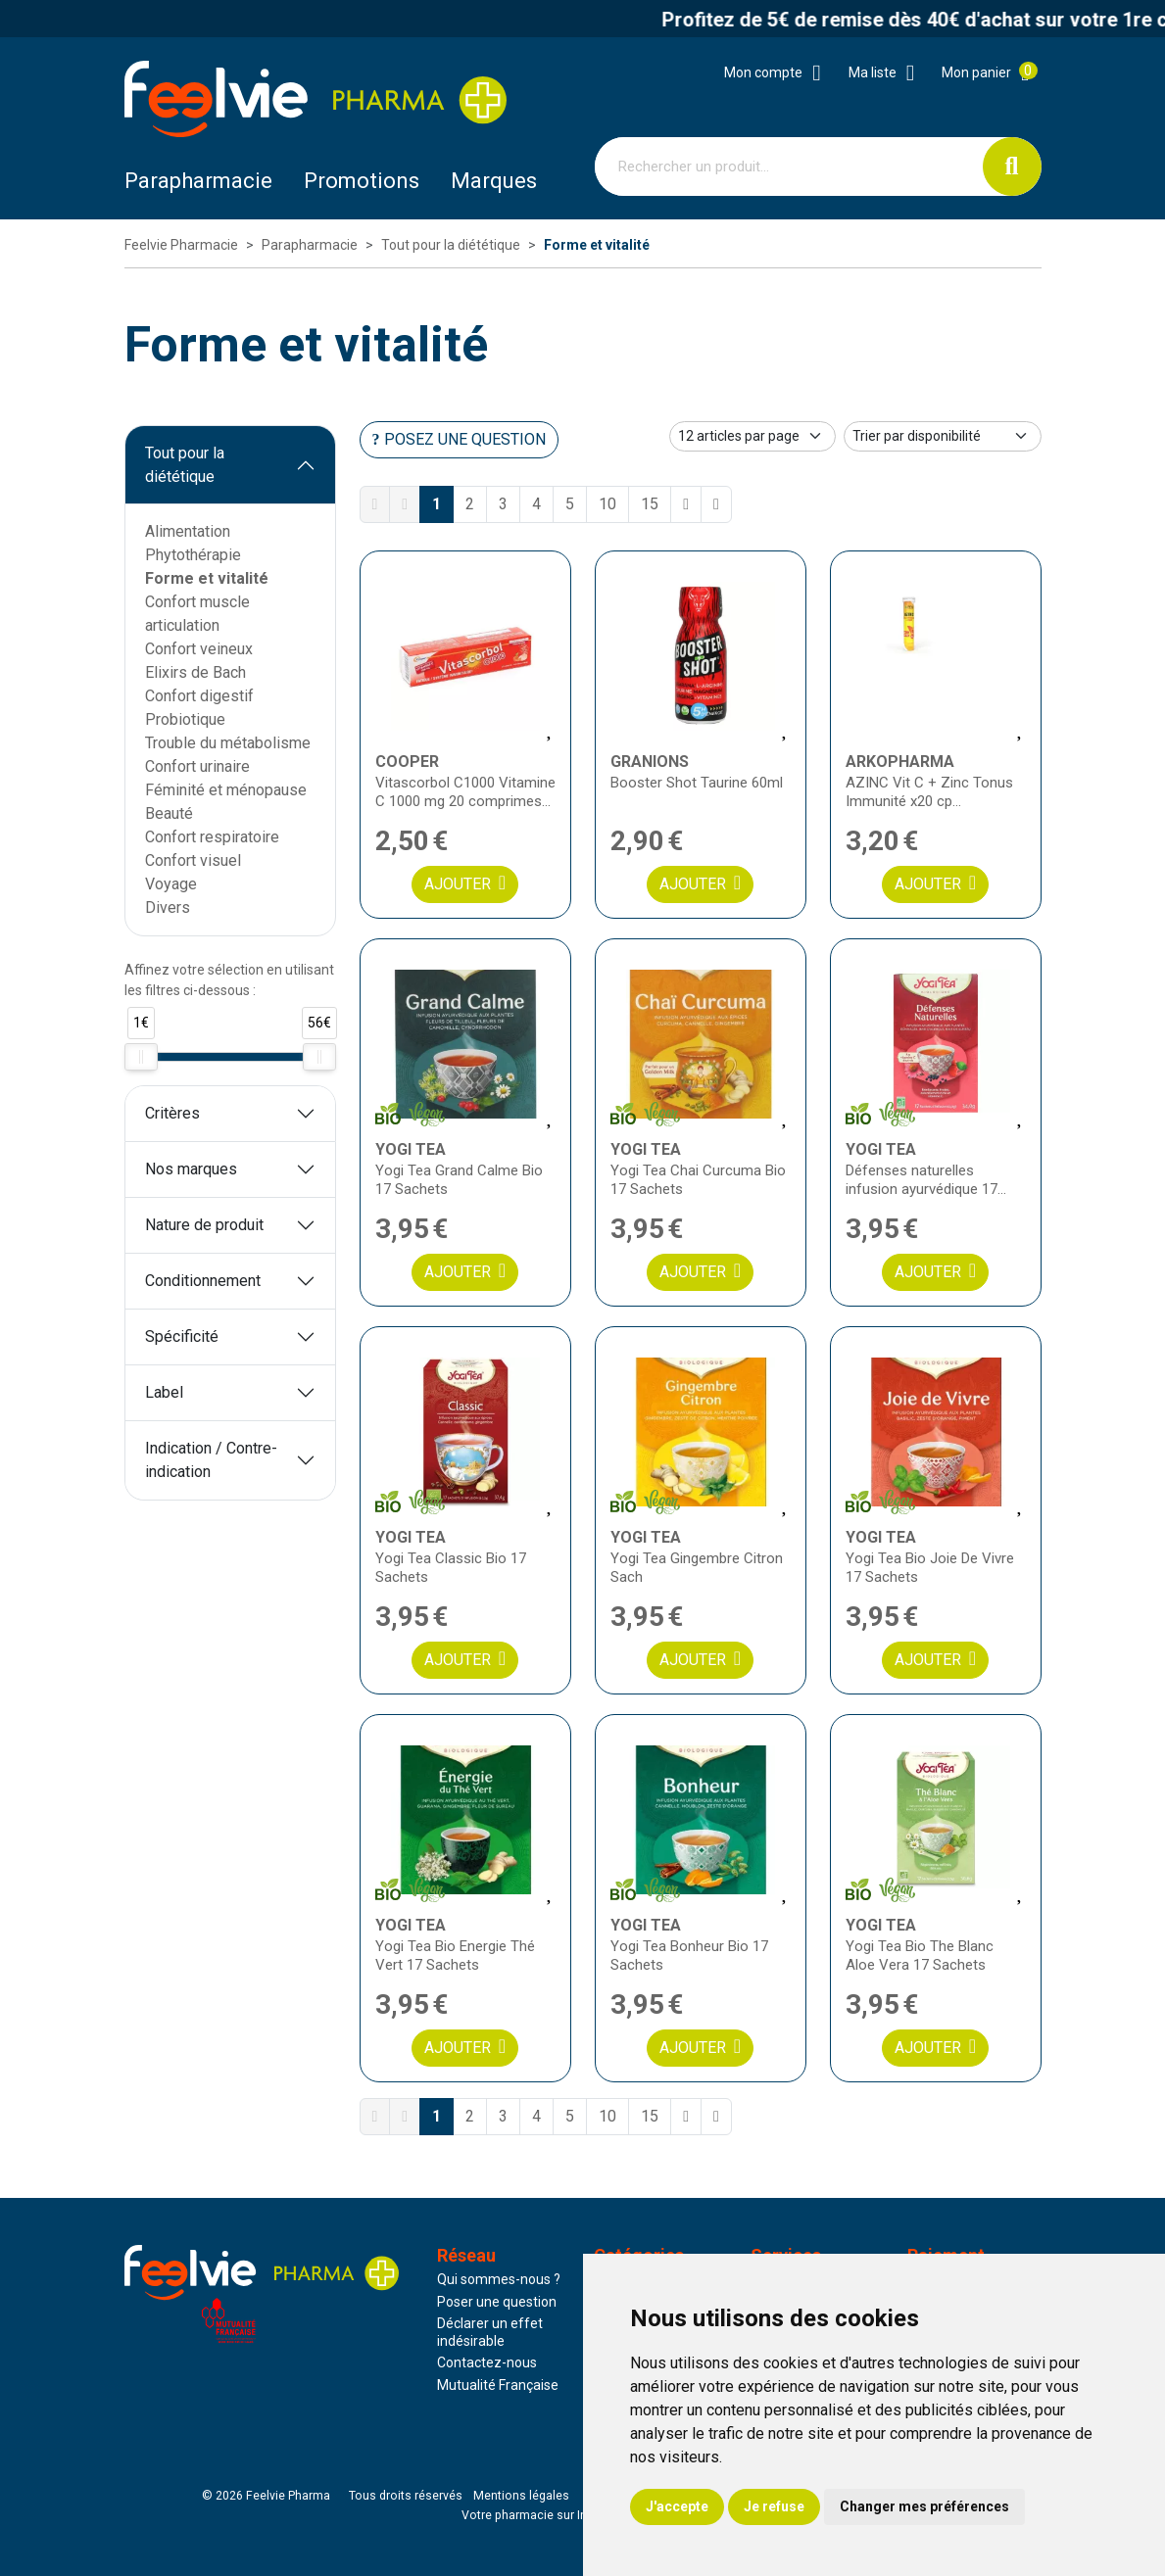 The image size is (1165, 2576). Describe the element at coordinates (774, 2506) in the screenshot. I see `Je refuse [button]` at that location.